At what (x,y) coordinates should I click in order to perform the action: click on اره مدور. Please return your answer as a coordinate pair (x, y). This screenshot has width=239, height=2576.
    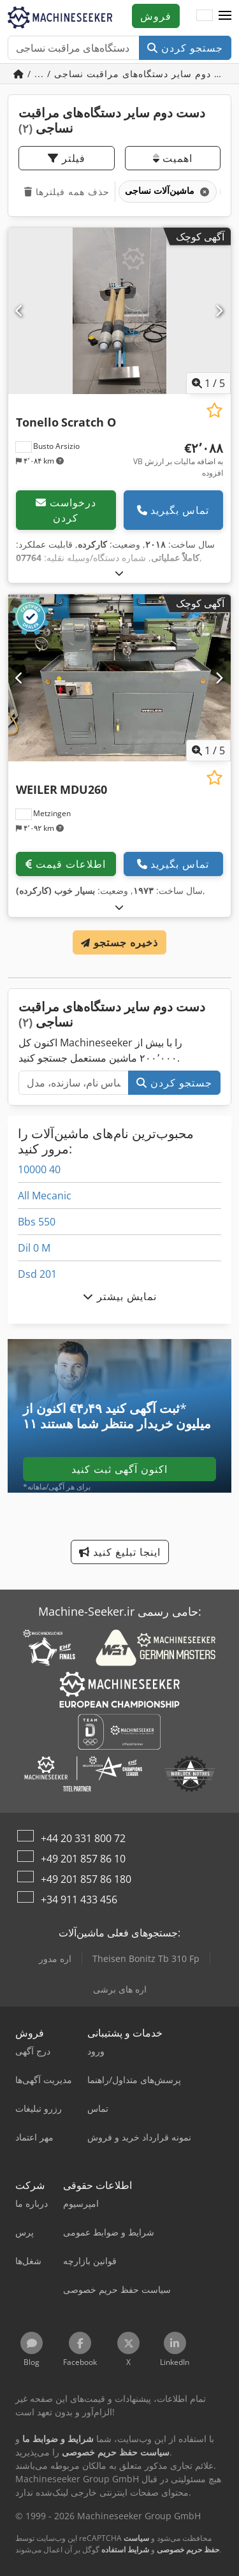
    Looking at the image, I should click on (55, 1958).